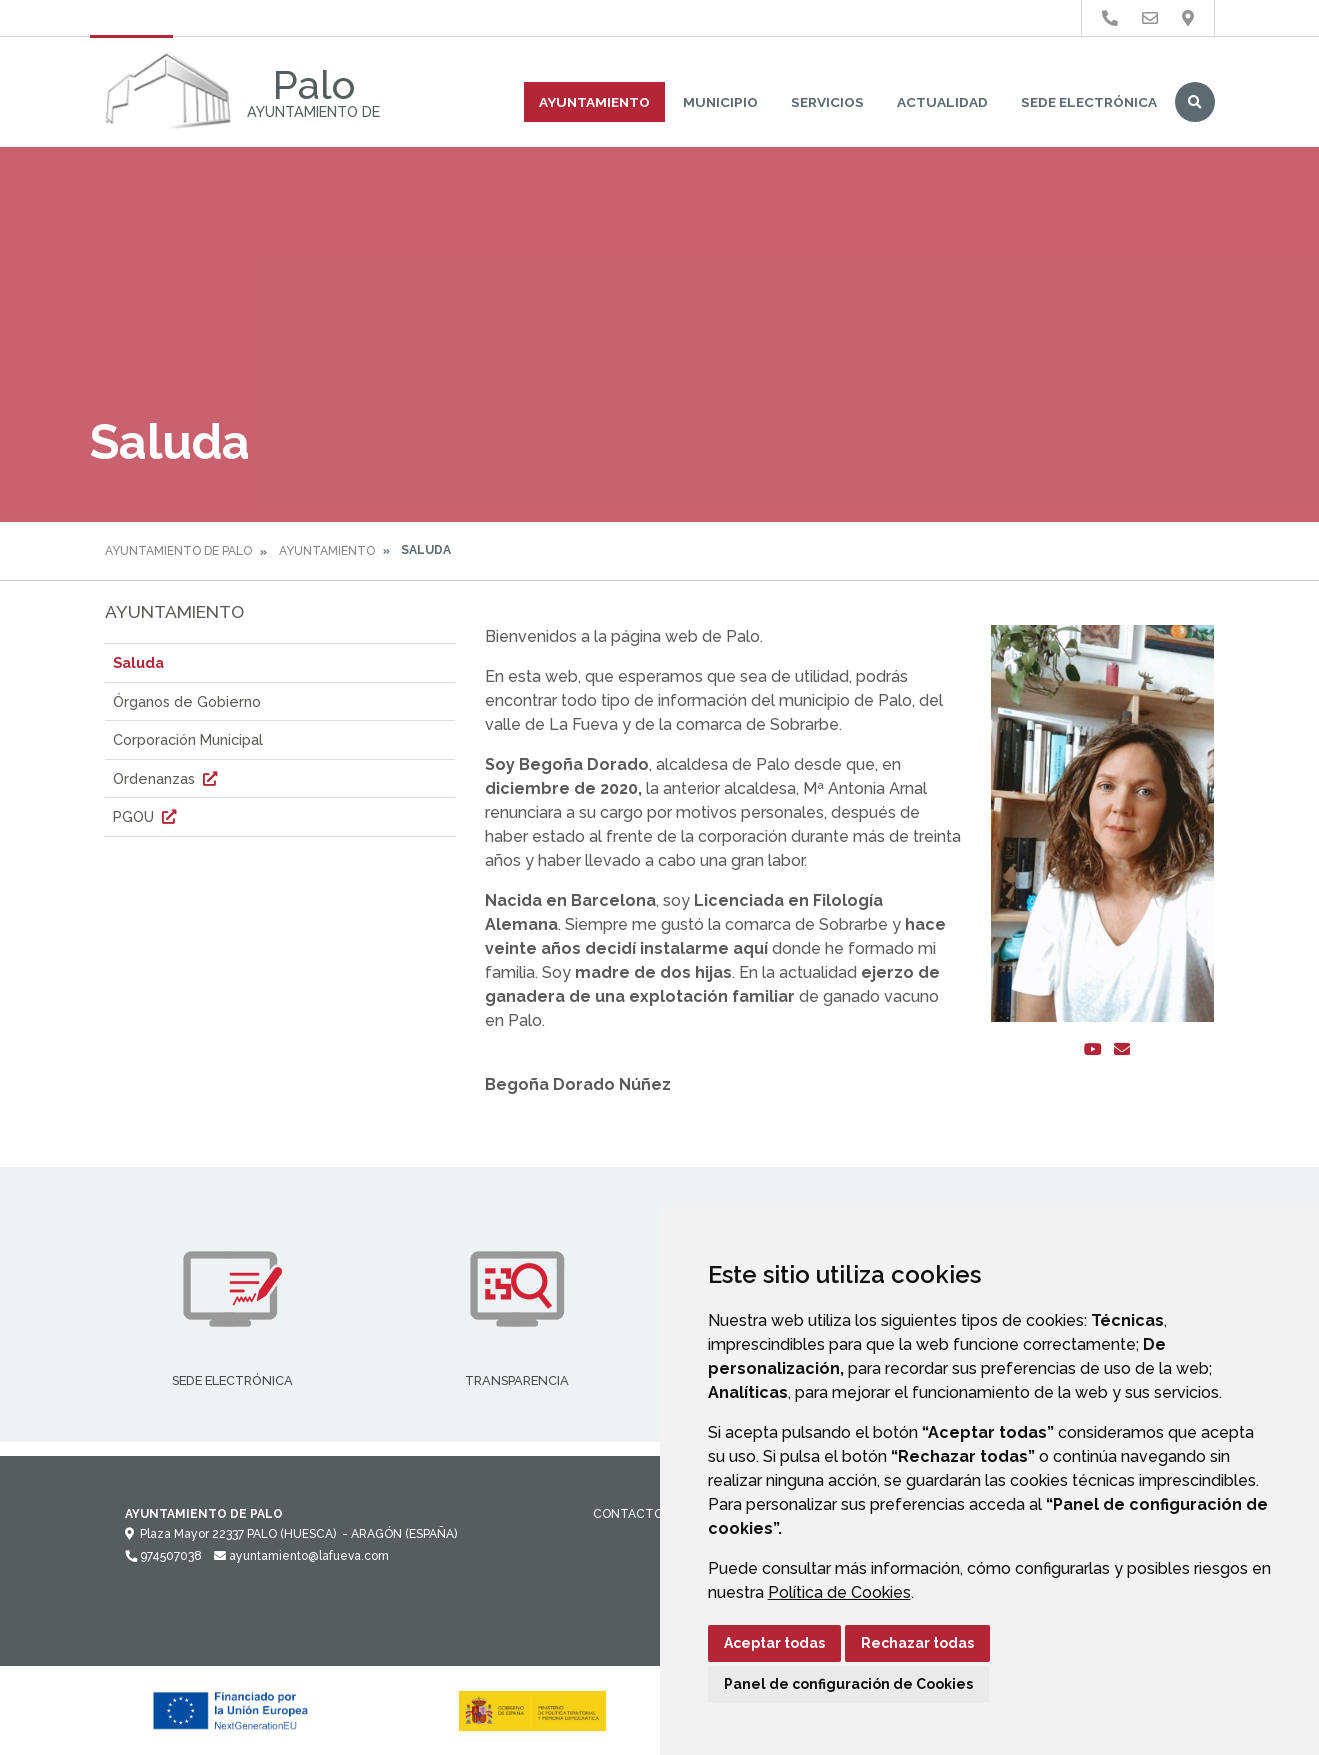 The image size is (1319, 1755). What do you see at coordinates (628, 1514) in the screenshot?
I see `Contacto` at bounding box center [628, 1514].